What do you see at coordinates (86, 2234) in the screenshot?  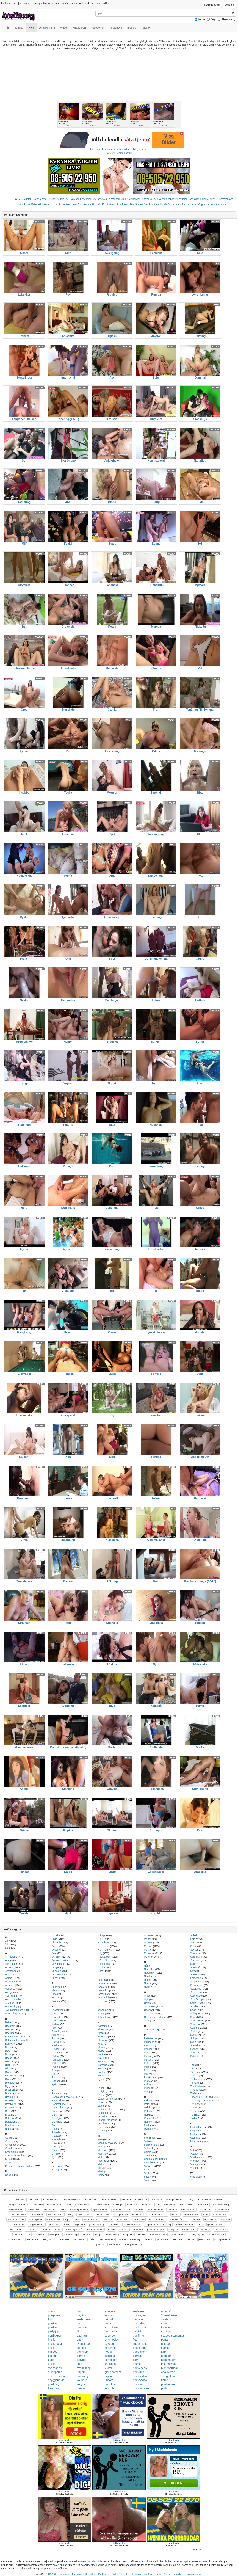 I see `film Porr` at bounding box center [86, 2234].